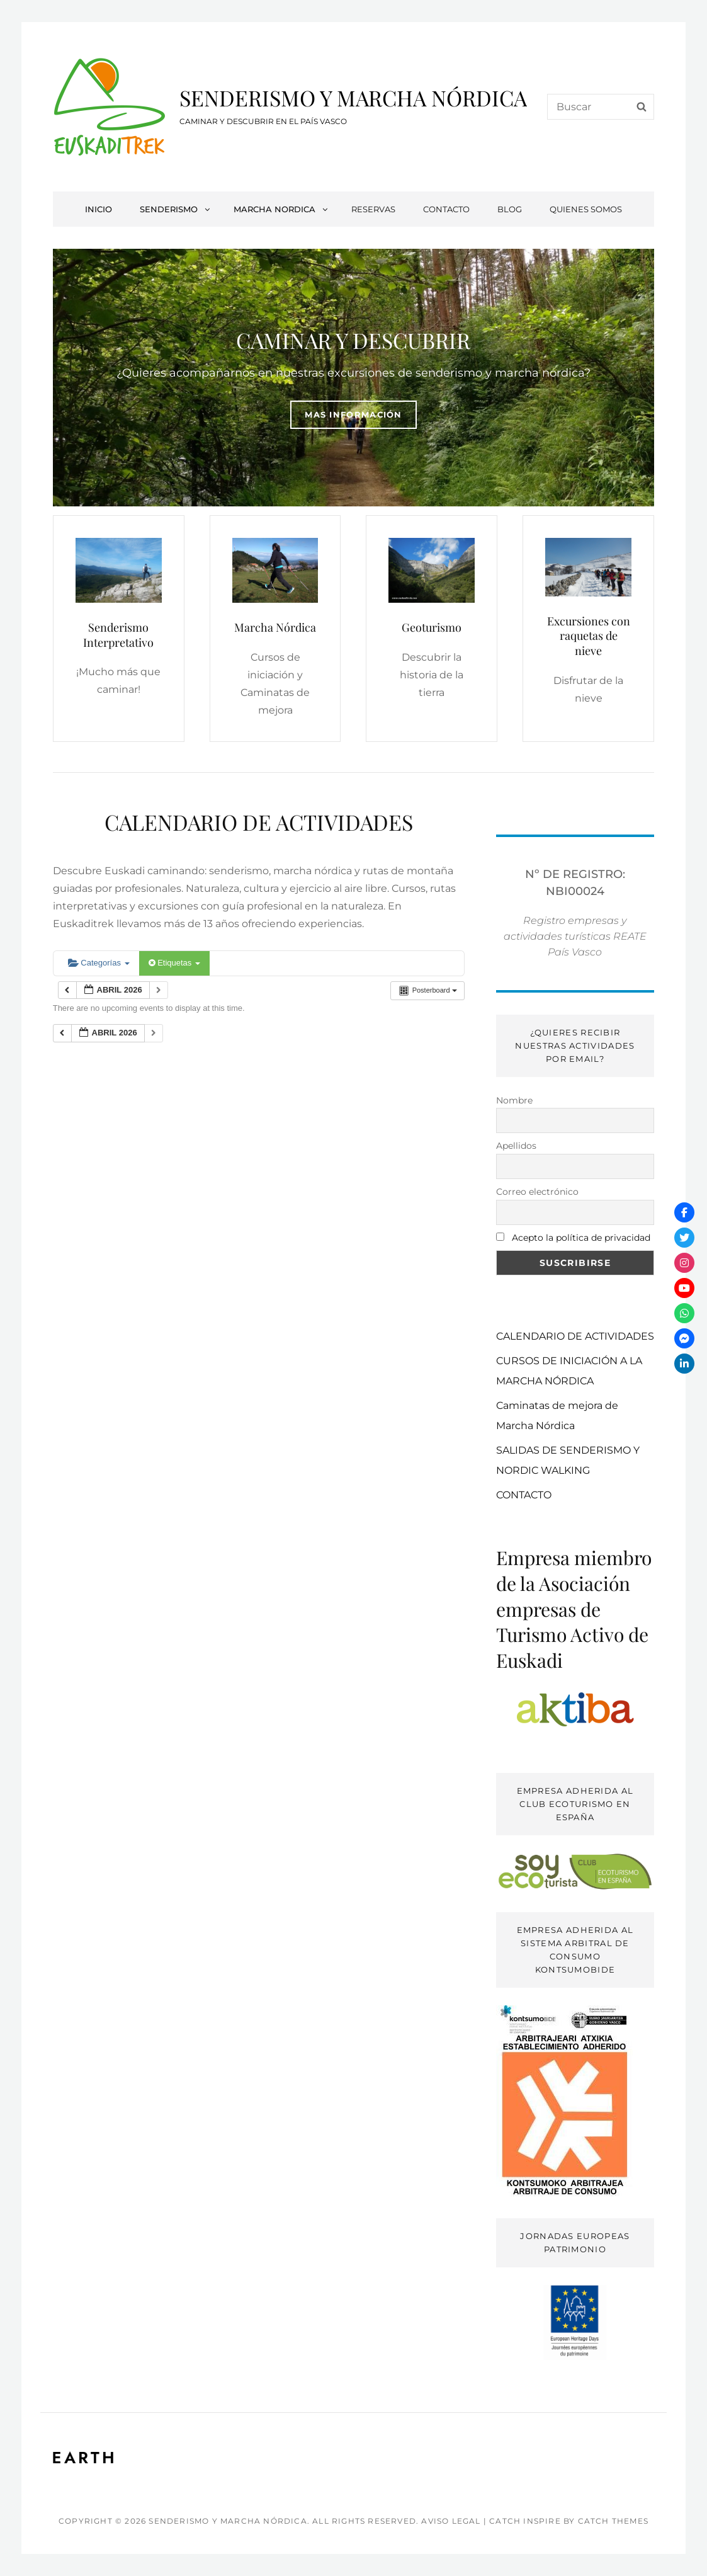  Describe the element at coordinates (174, 962) in the screenshot. I see `Etiquetas` at that location.